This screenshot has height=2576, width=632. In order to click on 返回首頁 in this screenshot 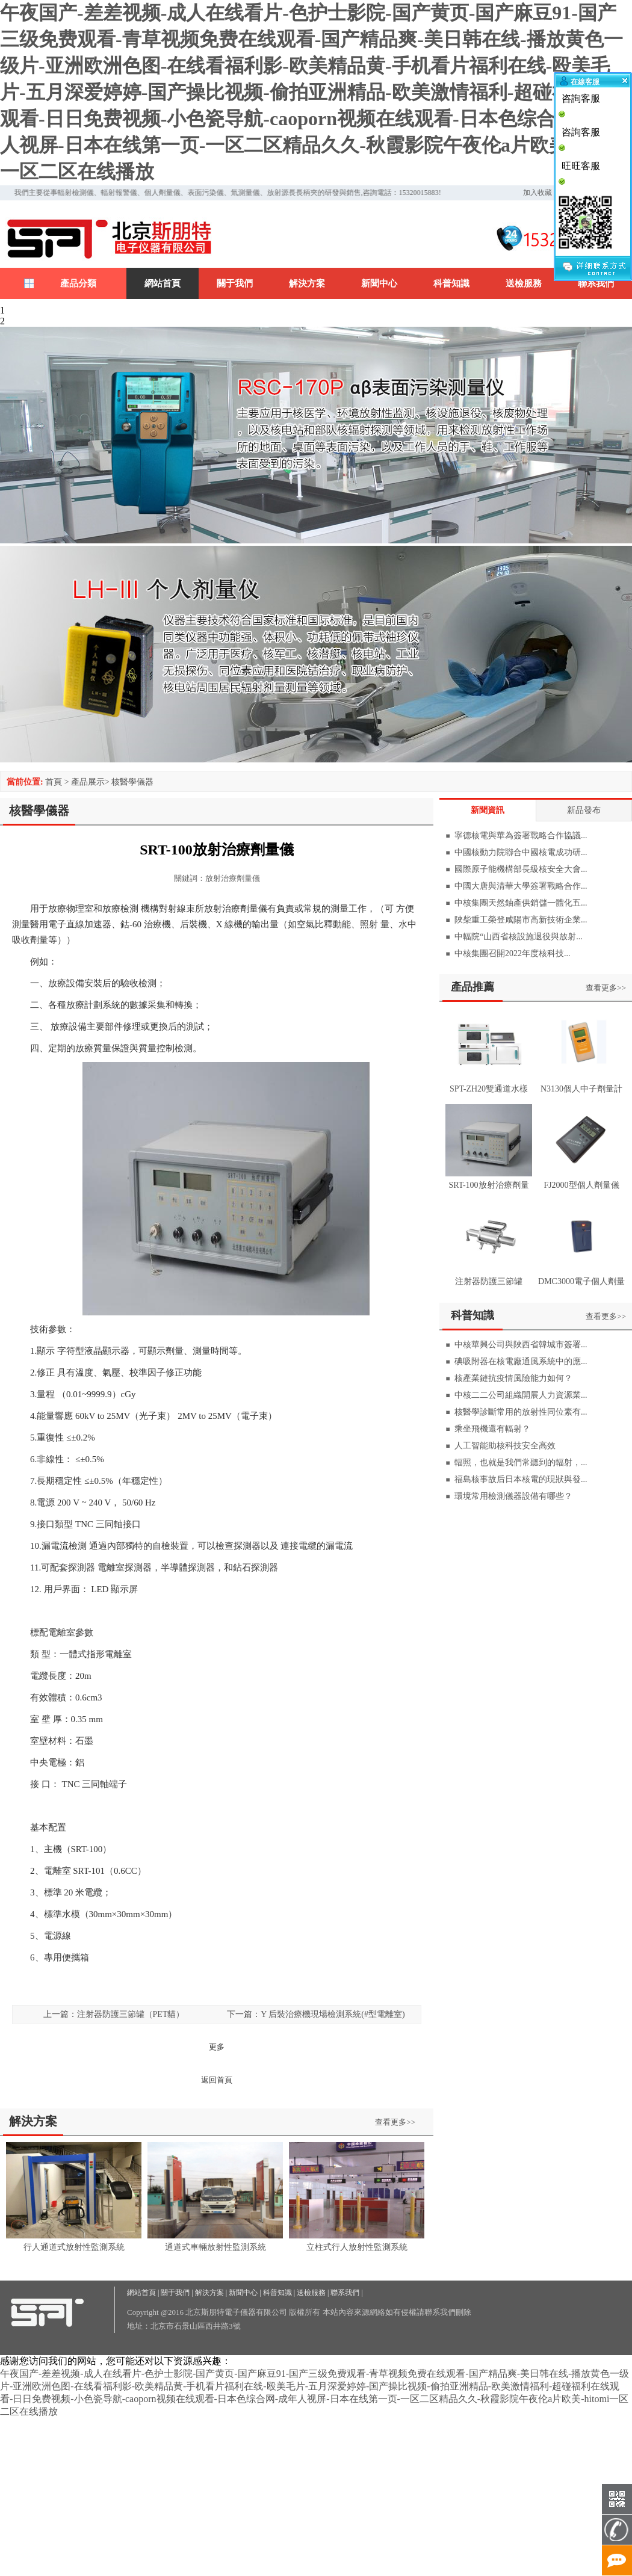, I will do `click(216, 2079)`.